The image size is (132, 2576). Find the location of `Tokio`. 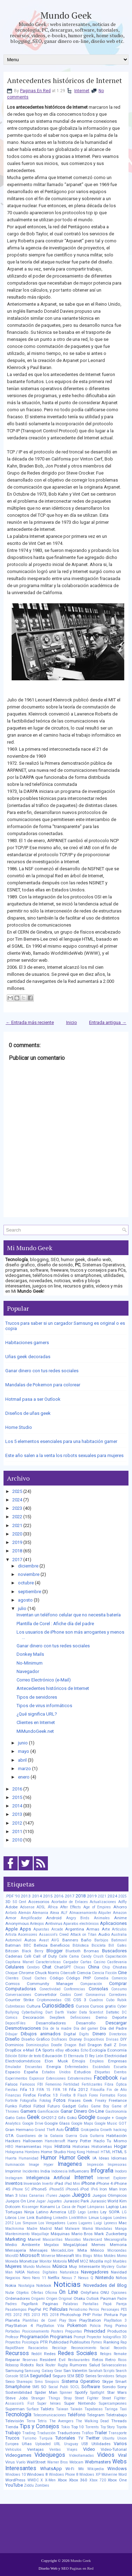

Tokio is located at coordinates (65, 2427).